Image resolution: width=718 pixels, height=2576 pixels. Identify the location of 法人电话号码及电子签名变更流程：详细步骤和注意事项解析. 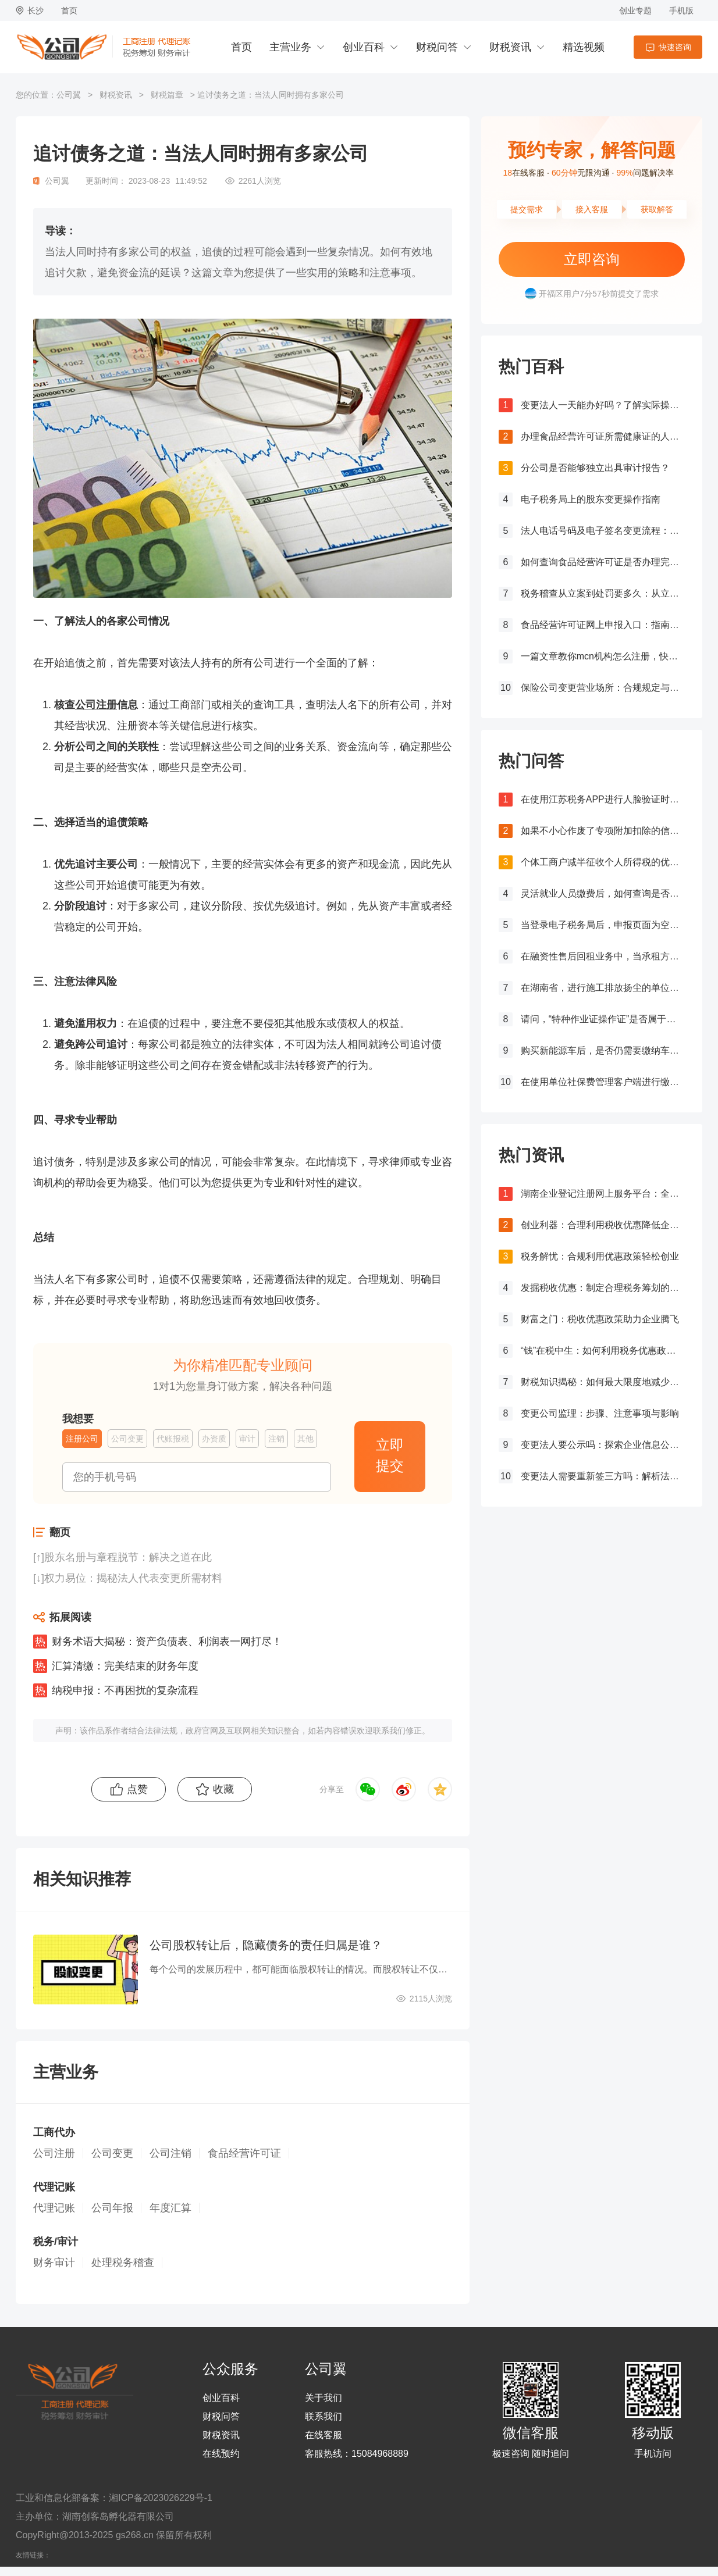
(603, 531).